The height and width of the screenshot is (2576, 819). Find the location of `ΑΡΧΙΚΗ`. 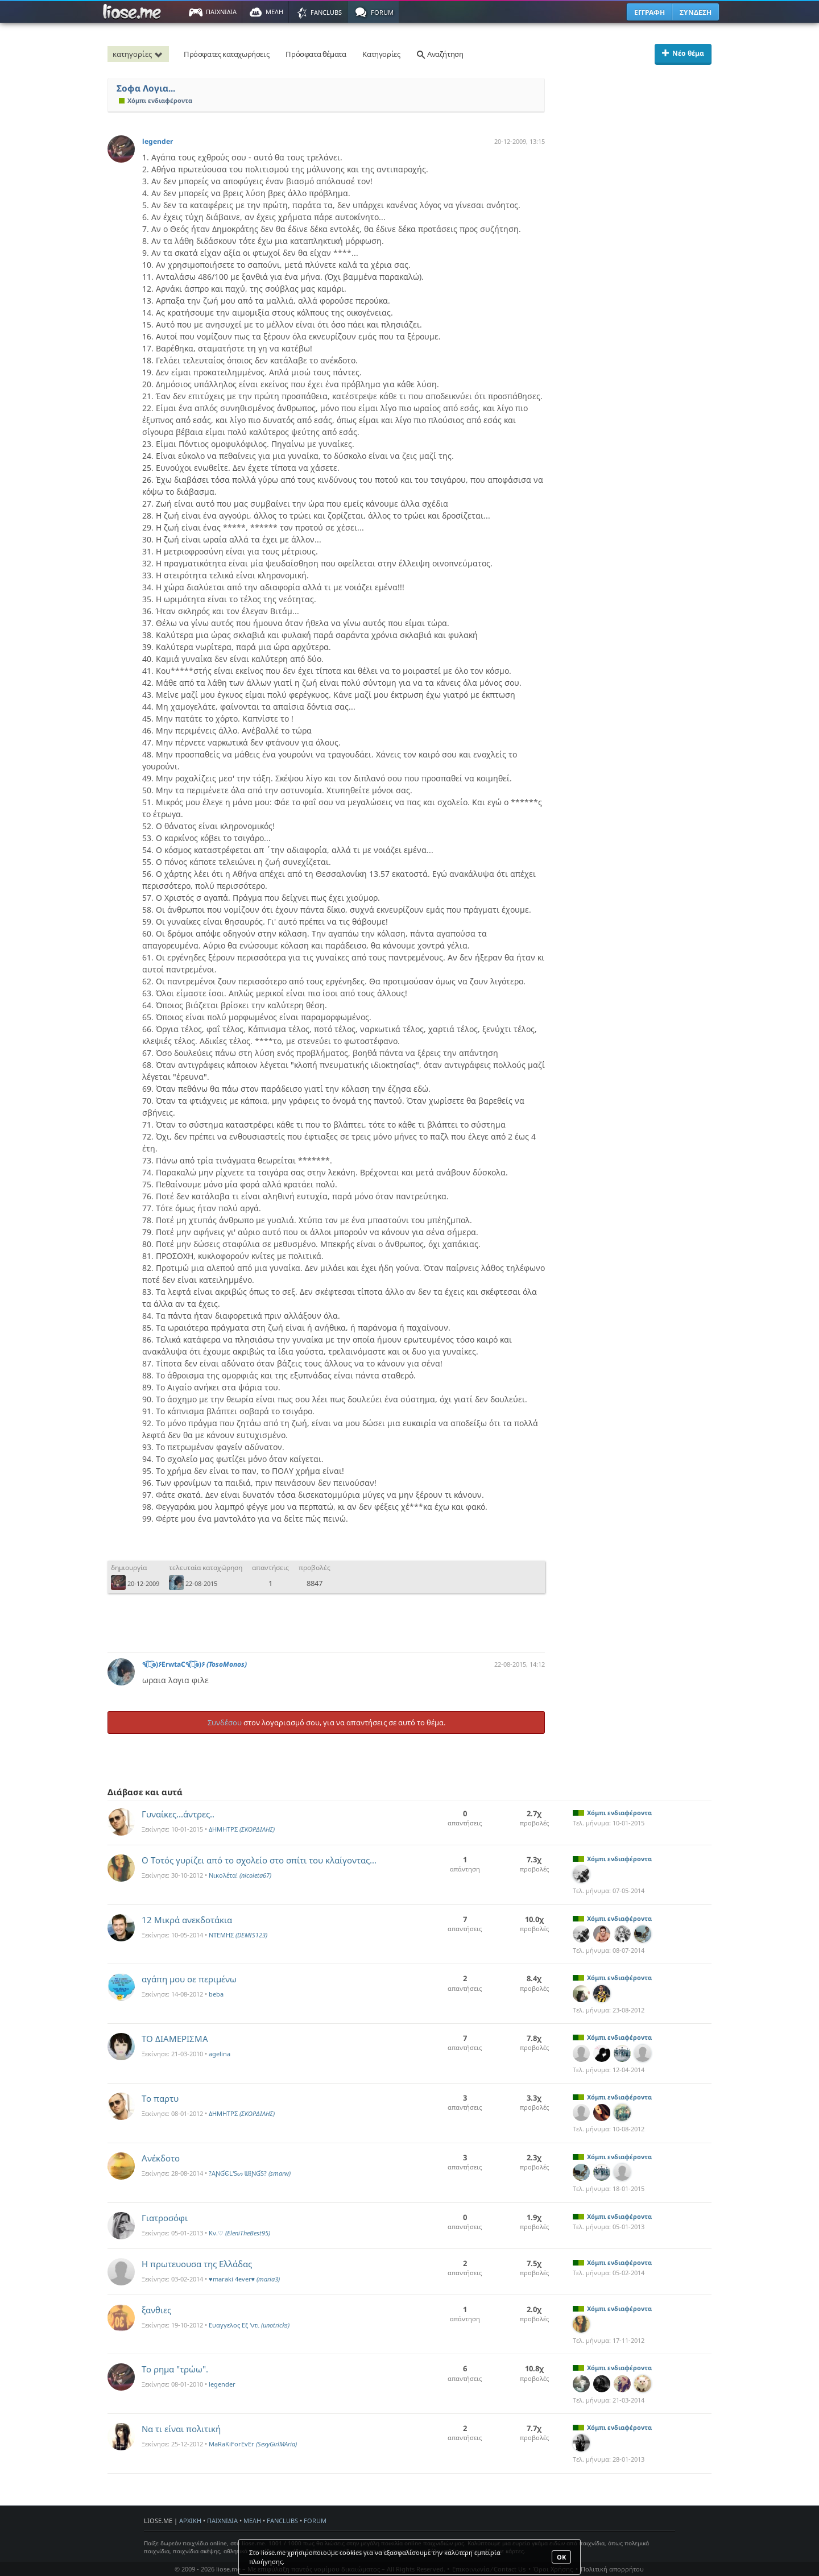

ΑΡΧΙΚΗ is located at coordinates (190, 2520).